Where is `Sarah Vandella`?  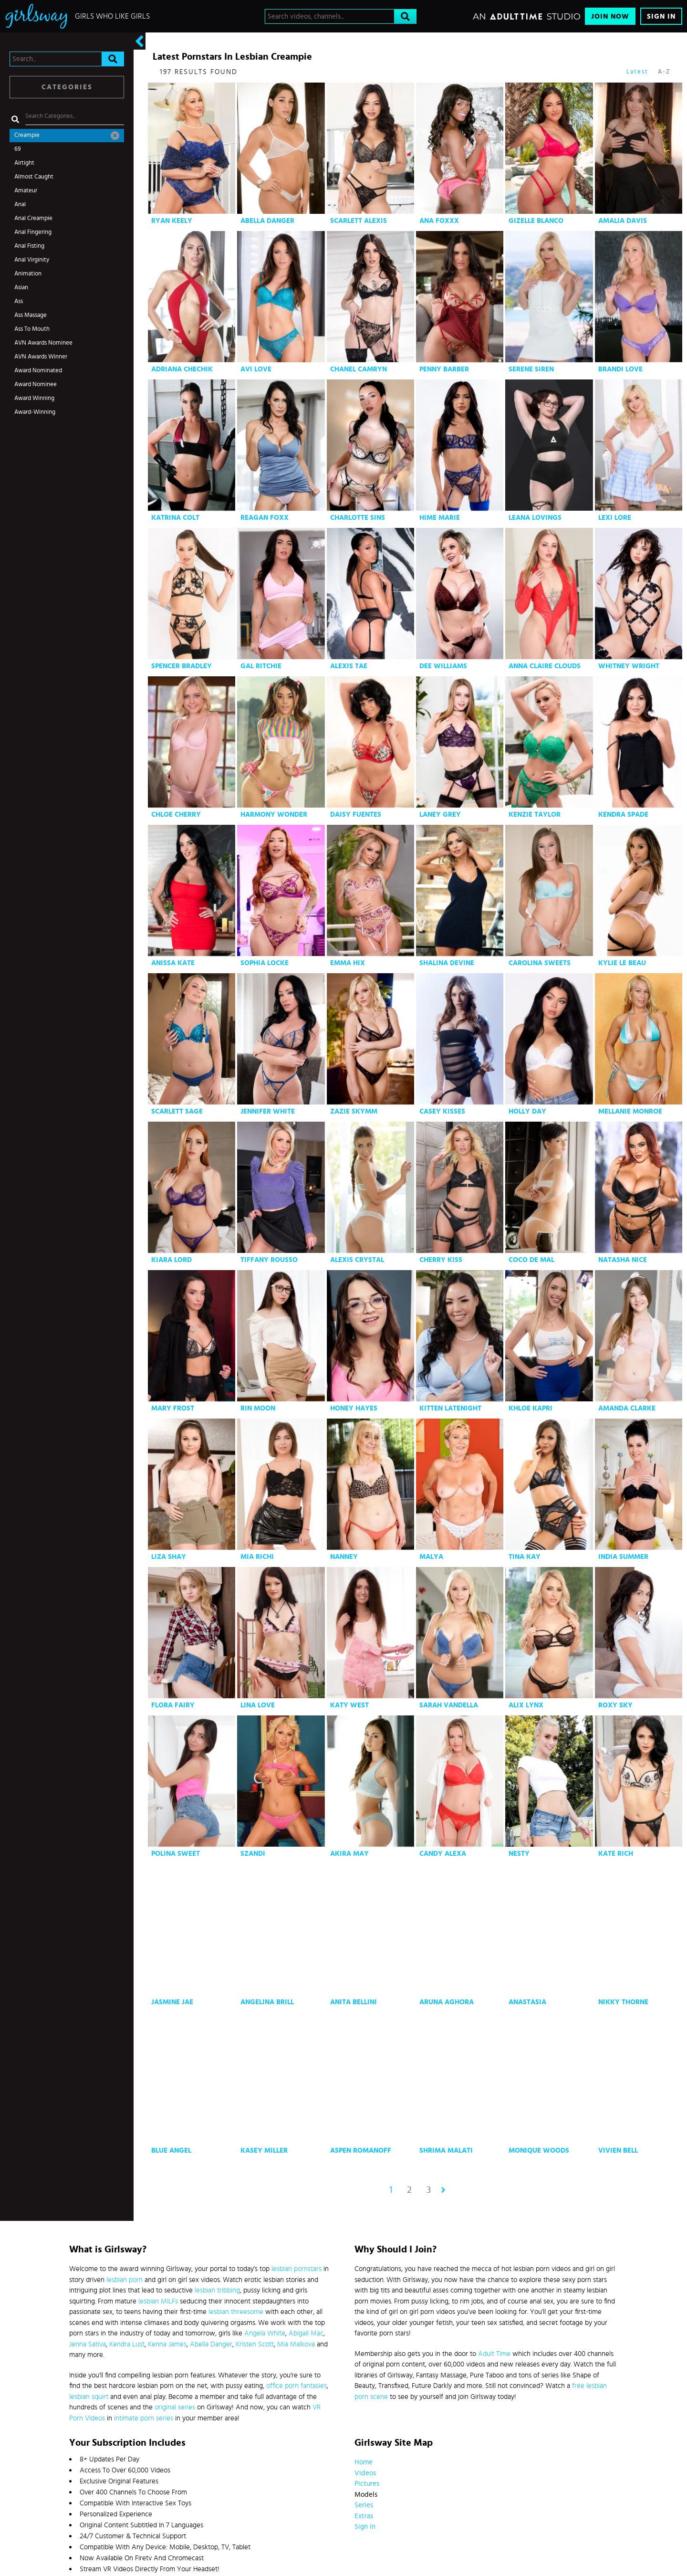 Sarah Vandella is located at coordinates (448, 1705).